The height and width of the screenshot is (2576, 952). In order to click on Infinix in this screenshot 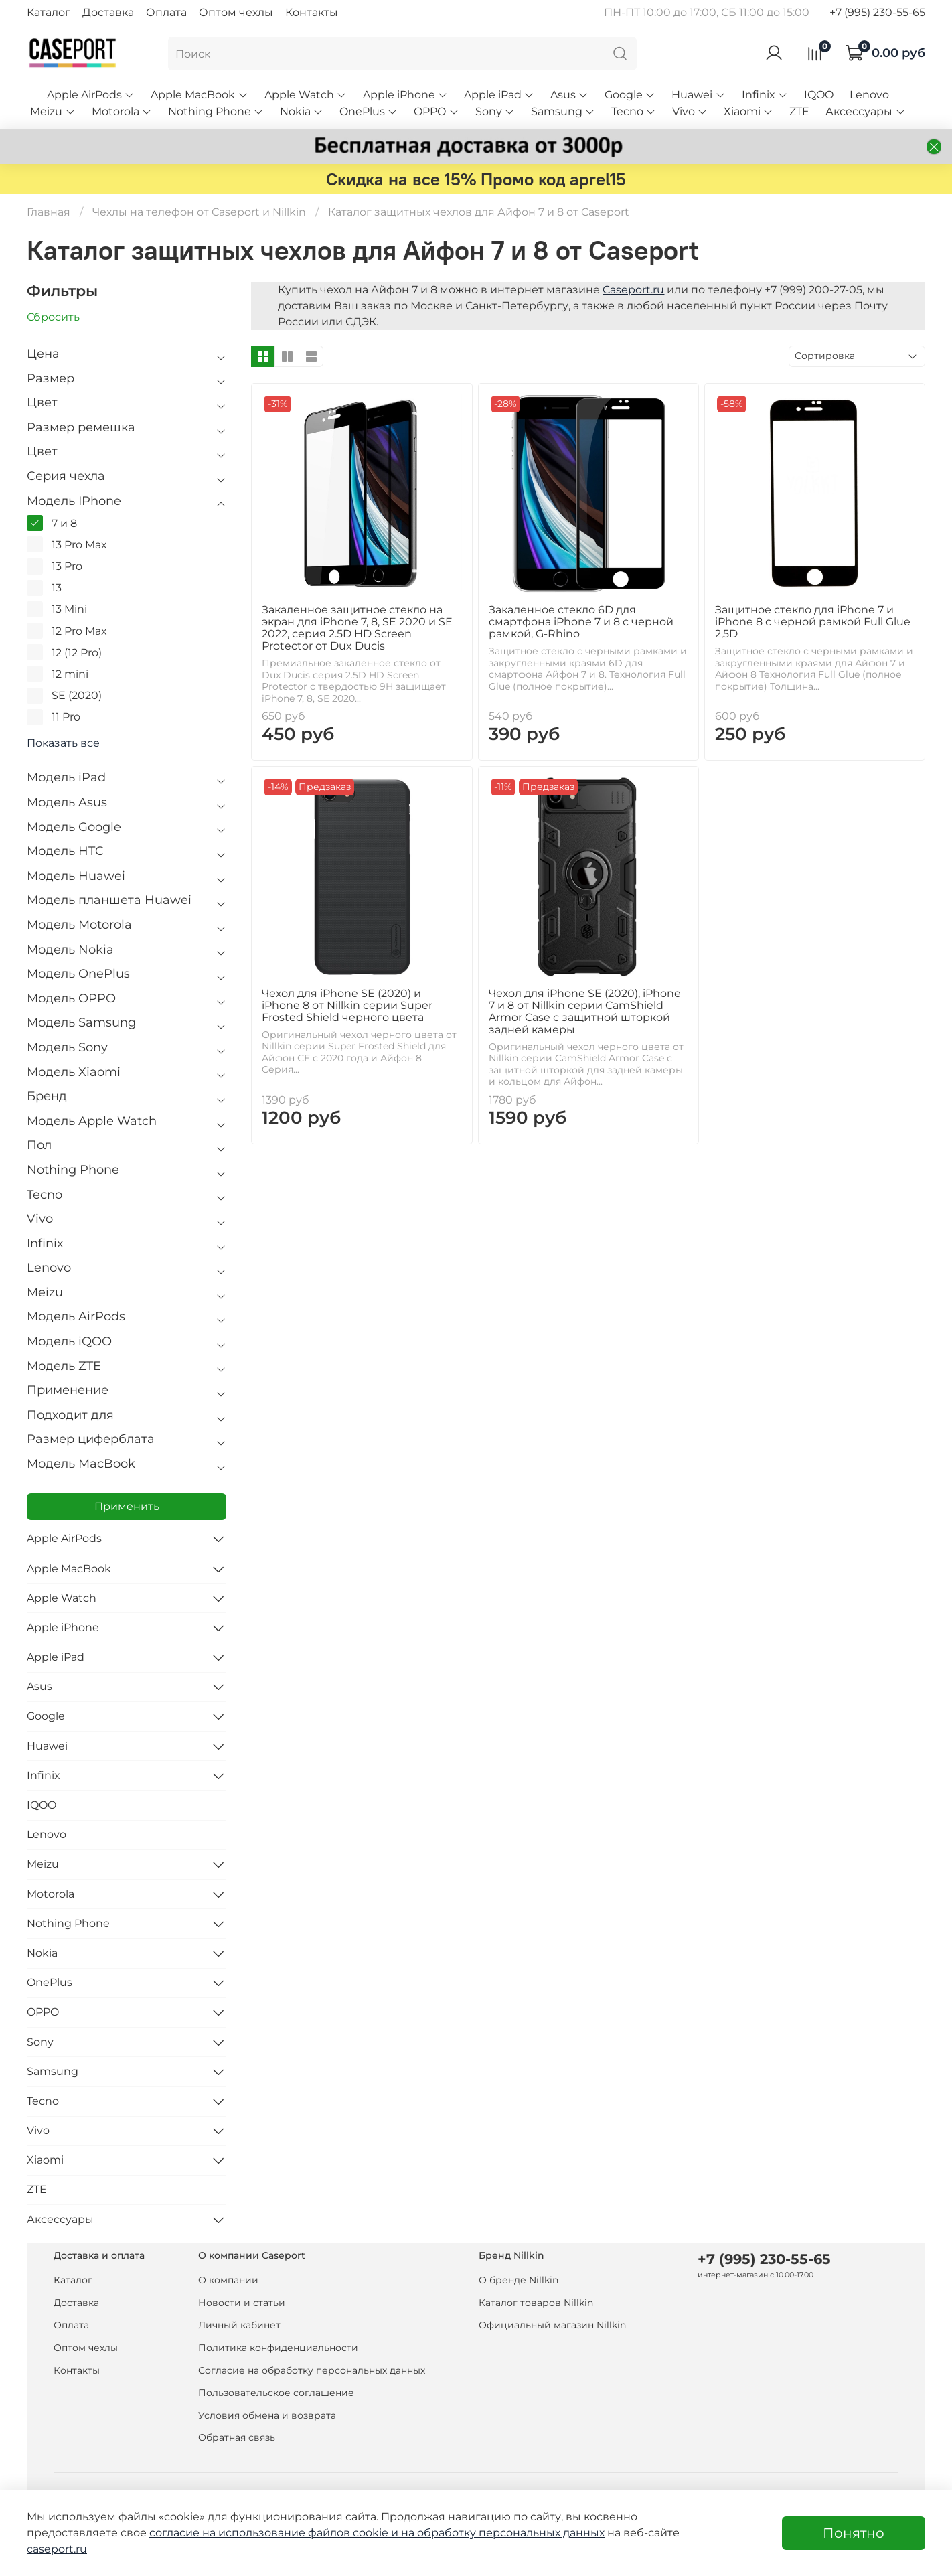, I will do `click(765, 94)`.